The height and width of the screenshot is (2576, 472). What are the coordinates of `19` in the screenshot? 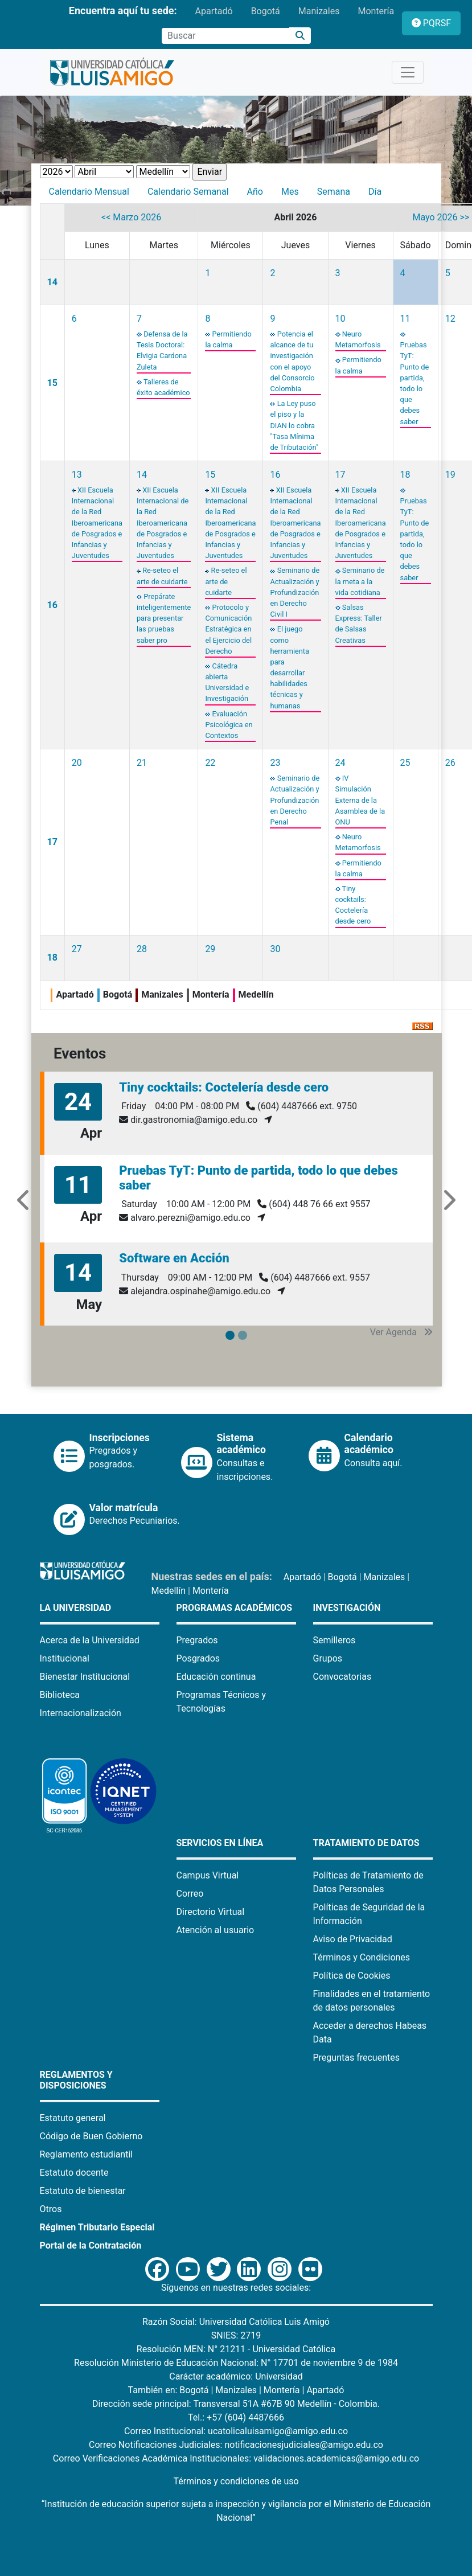 It's located at (450, 474).